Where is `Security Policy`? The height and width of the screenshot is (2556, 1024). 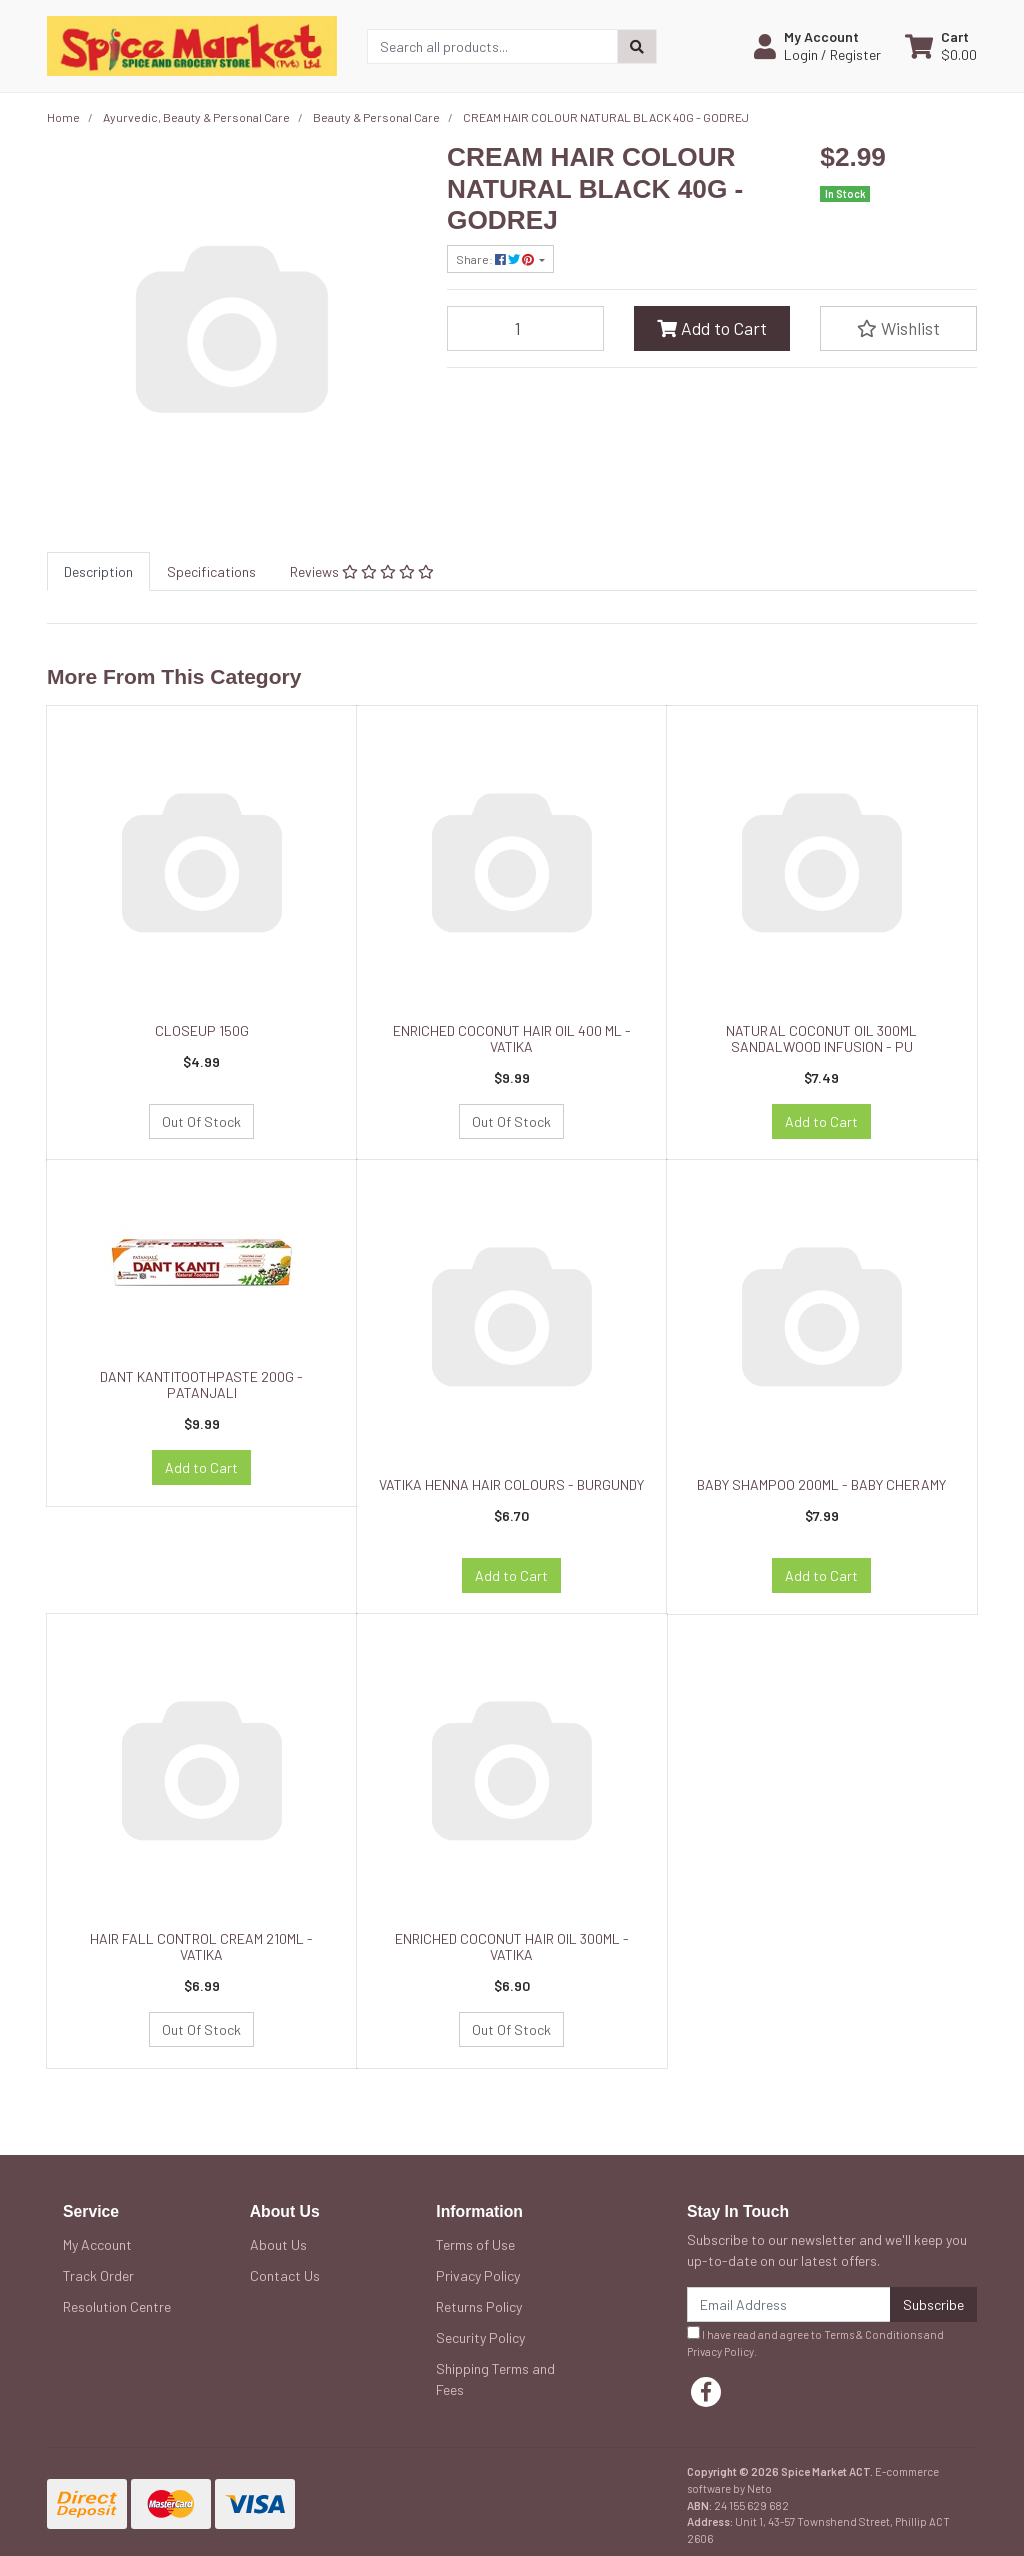
Security Policy is located at coordinates (480, 2337).